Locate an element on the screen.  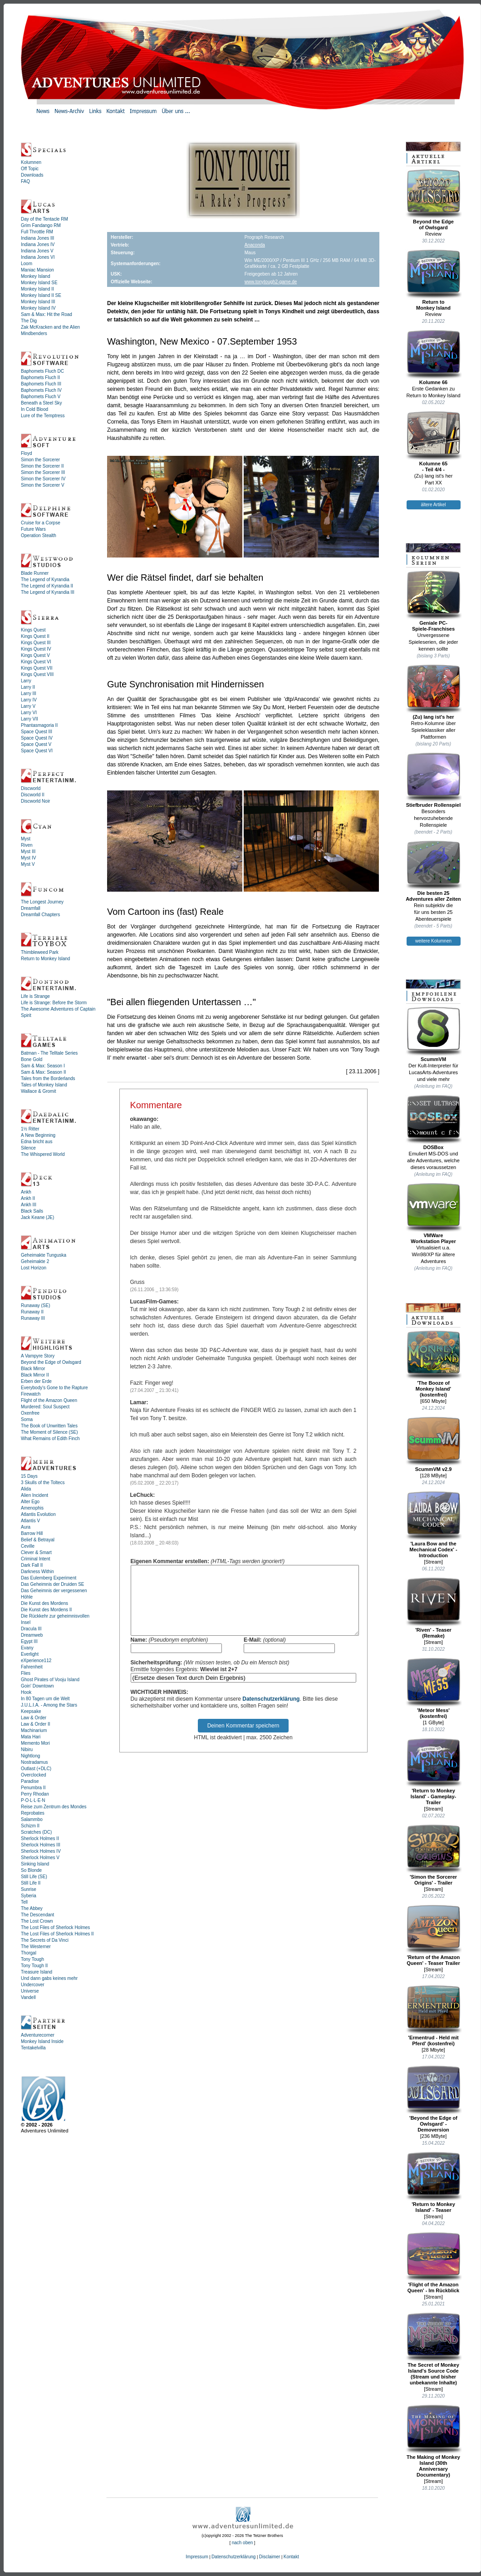
Black Sails is located at coordinates (32, 1211).